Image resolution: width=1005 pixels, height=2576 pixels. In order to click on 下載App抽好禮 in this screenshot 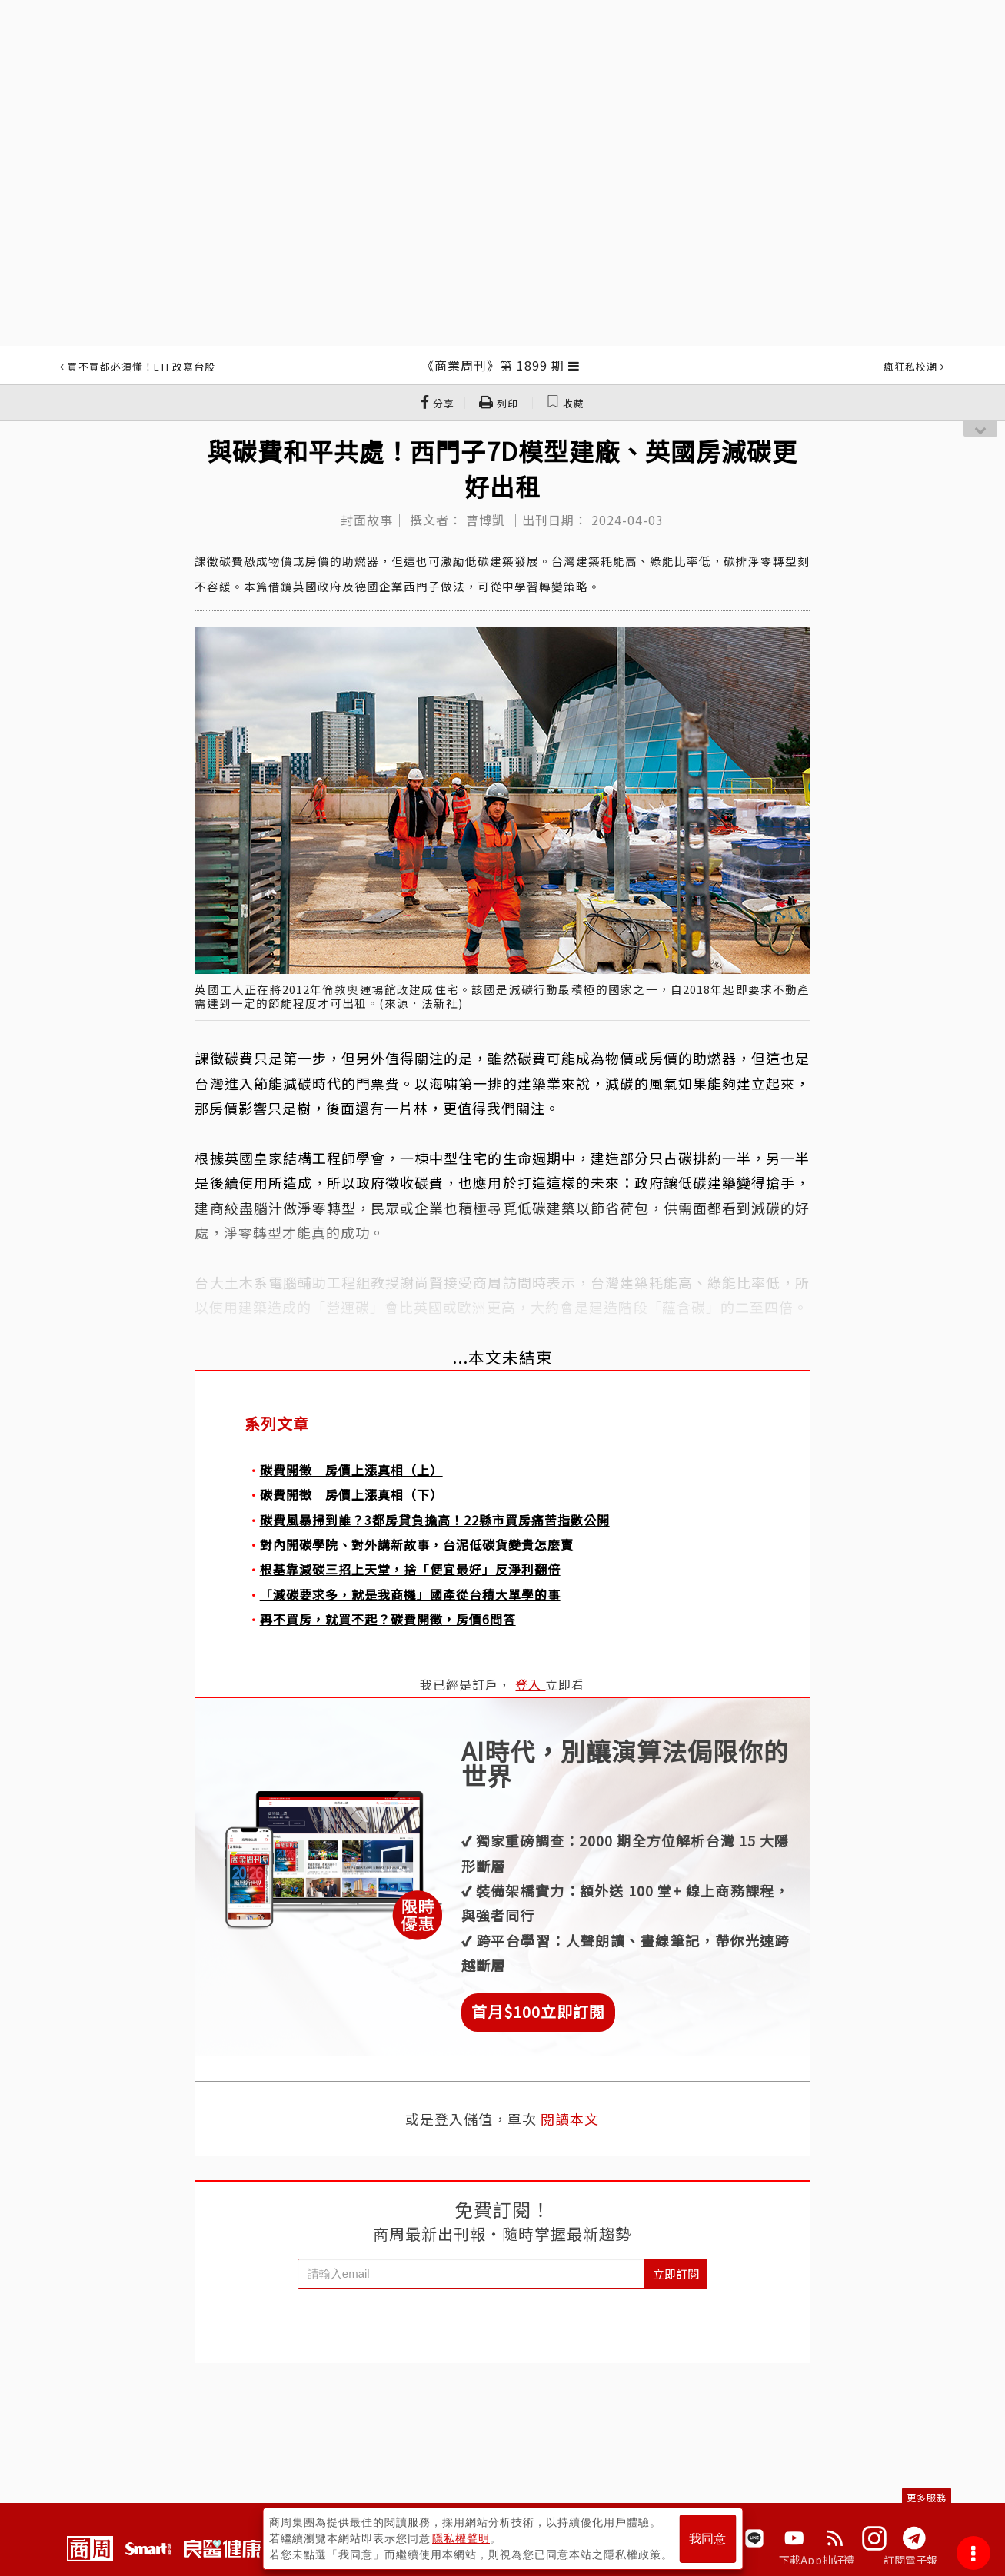, I will do `click(817, 2560)`.